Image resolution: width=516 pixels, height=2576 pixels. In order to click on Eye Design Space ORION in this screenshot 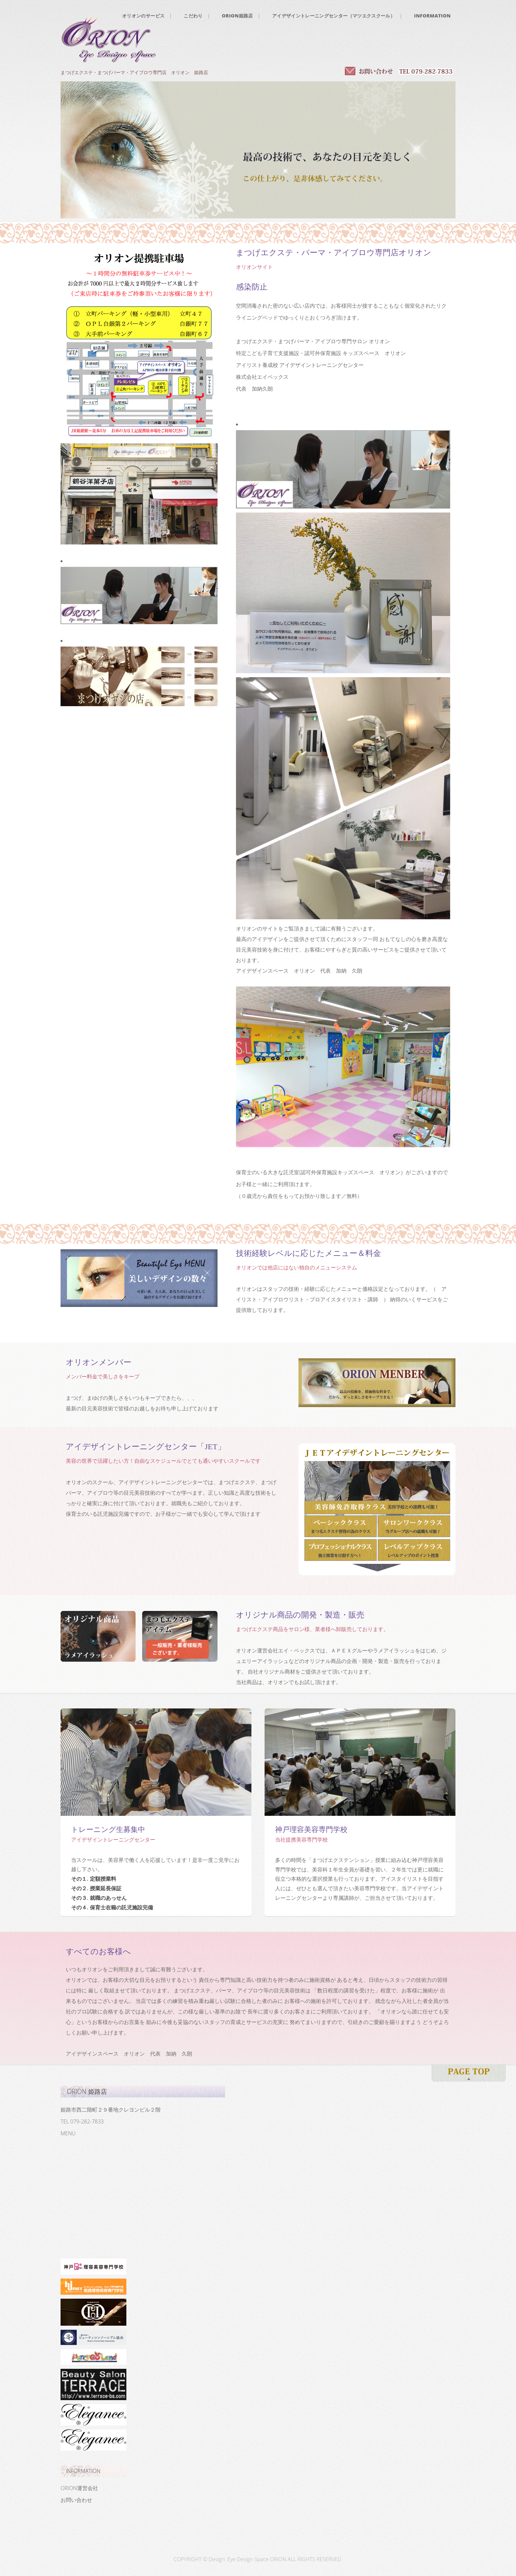, I will do `click(256, 2559)`.